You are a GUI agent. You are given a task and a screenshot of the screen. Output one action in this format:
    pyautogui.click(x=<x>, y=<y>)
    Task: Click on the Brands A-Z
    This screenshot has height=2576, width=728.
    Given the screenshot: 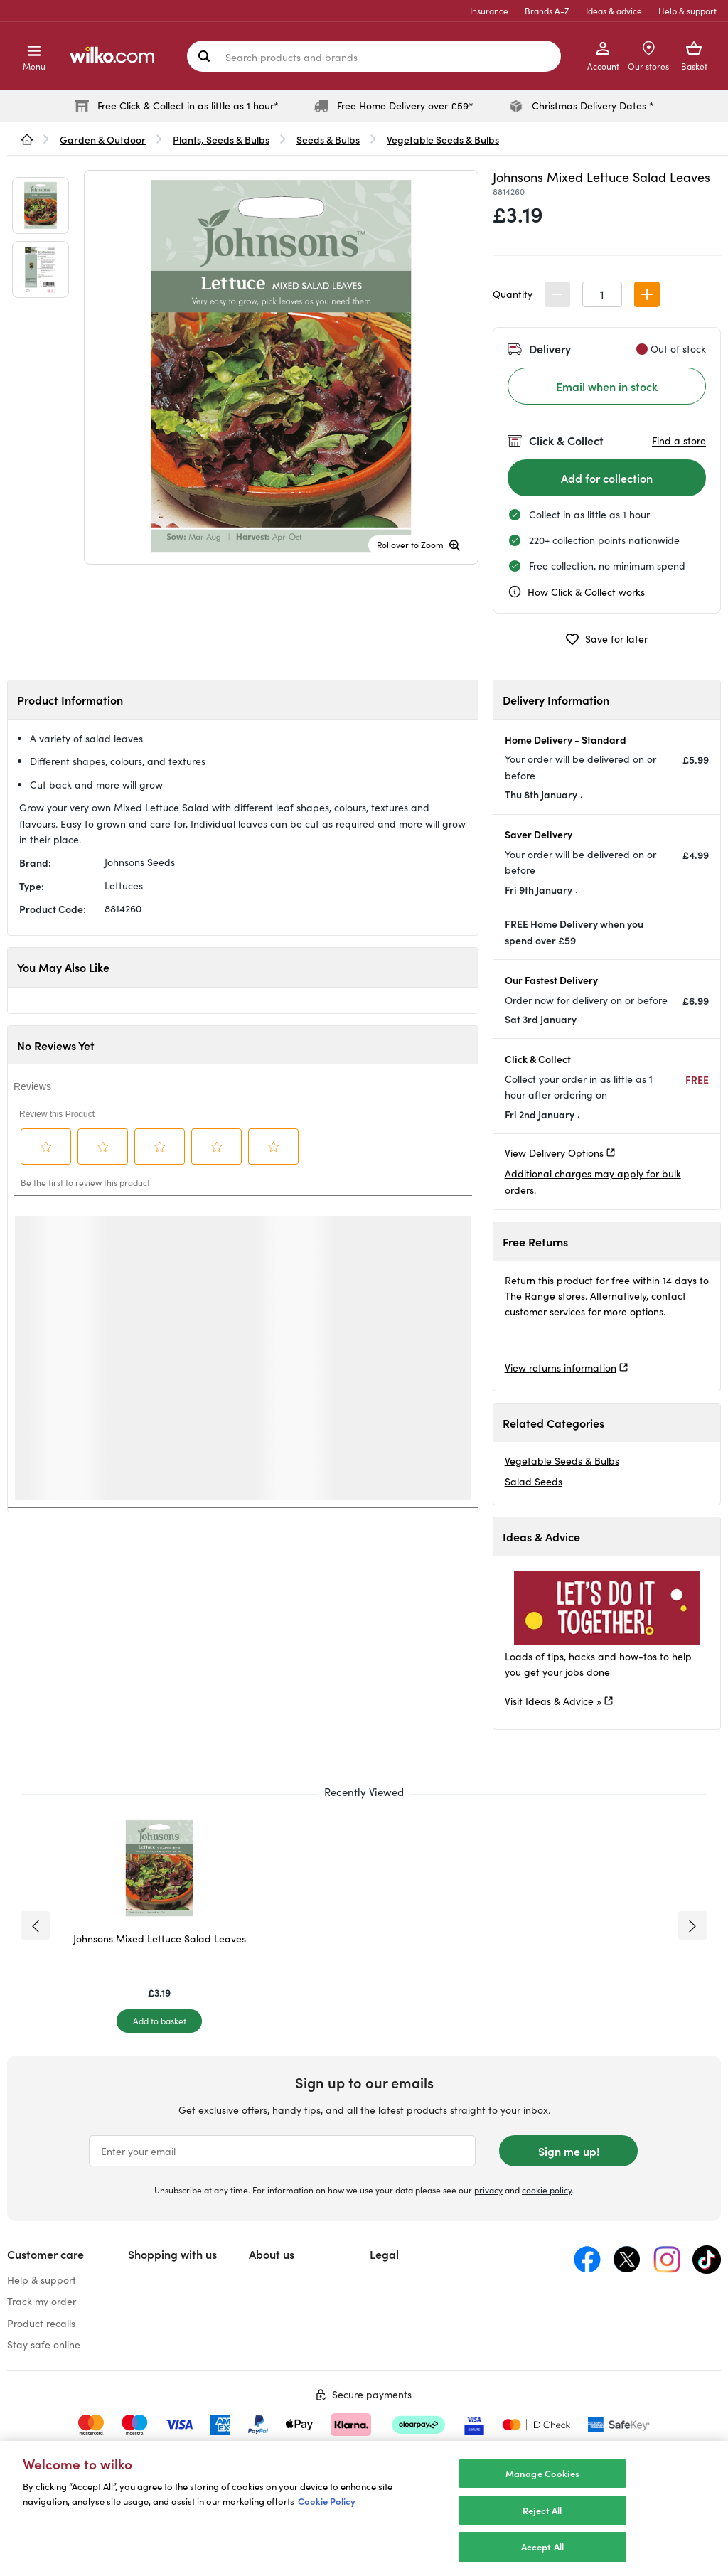 What is the action you would take?
    pyautogui.click(x=547, y=10)
    